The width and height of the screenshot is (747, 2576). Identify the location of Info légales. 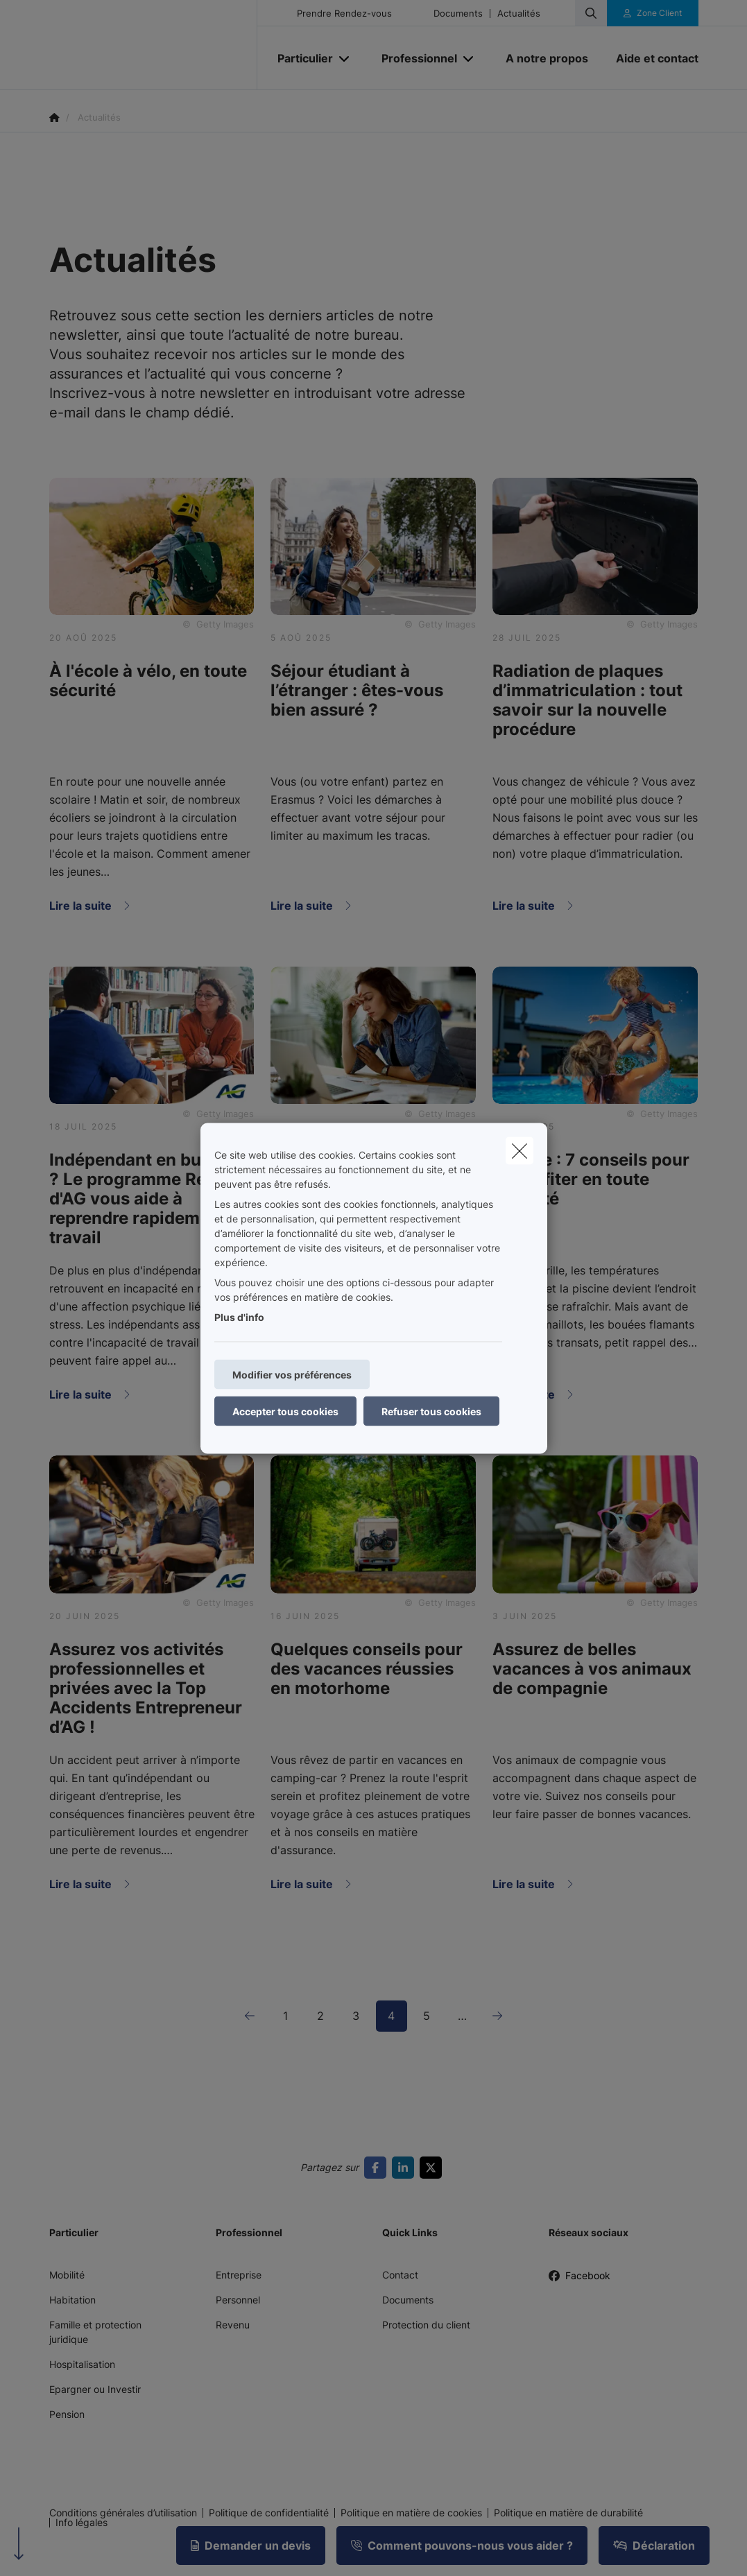
(81, 2522).